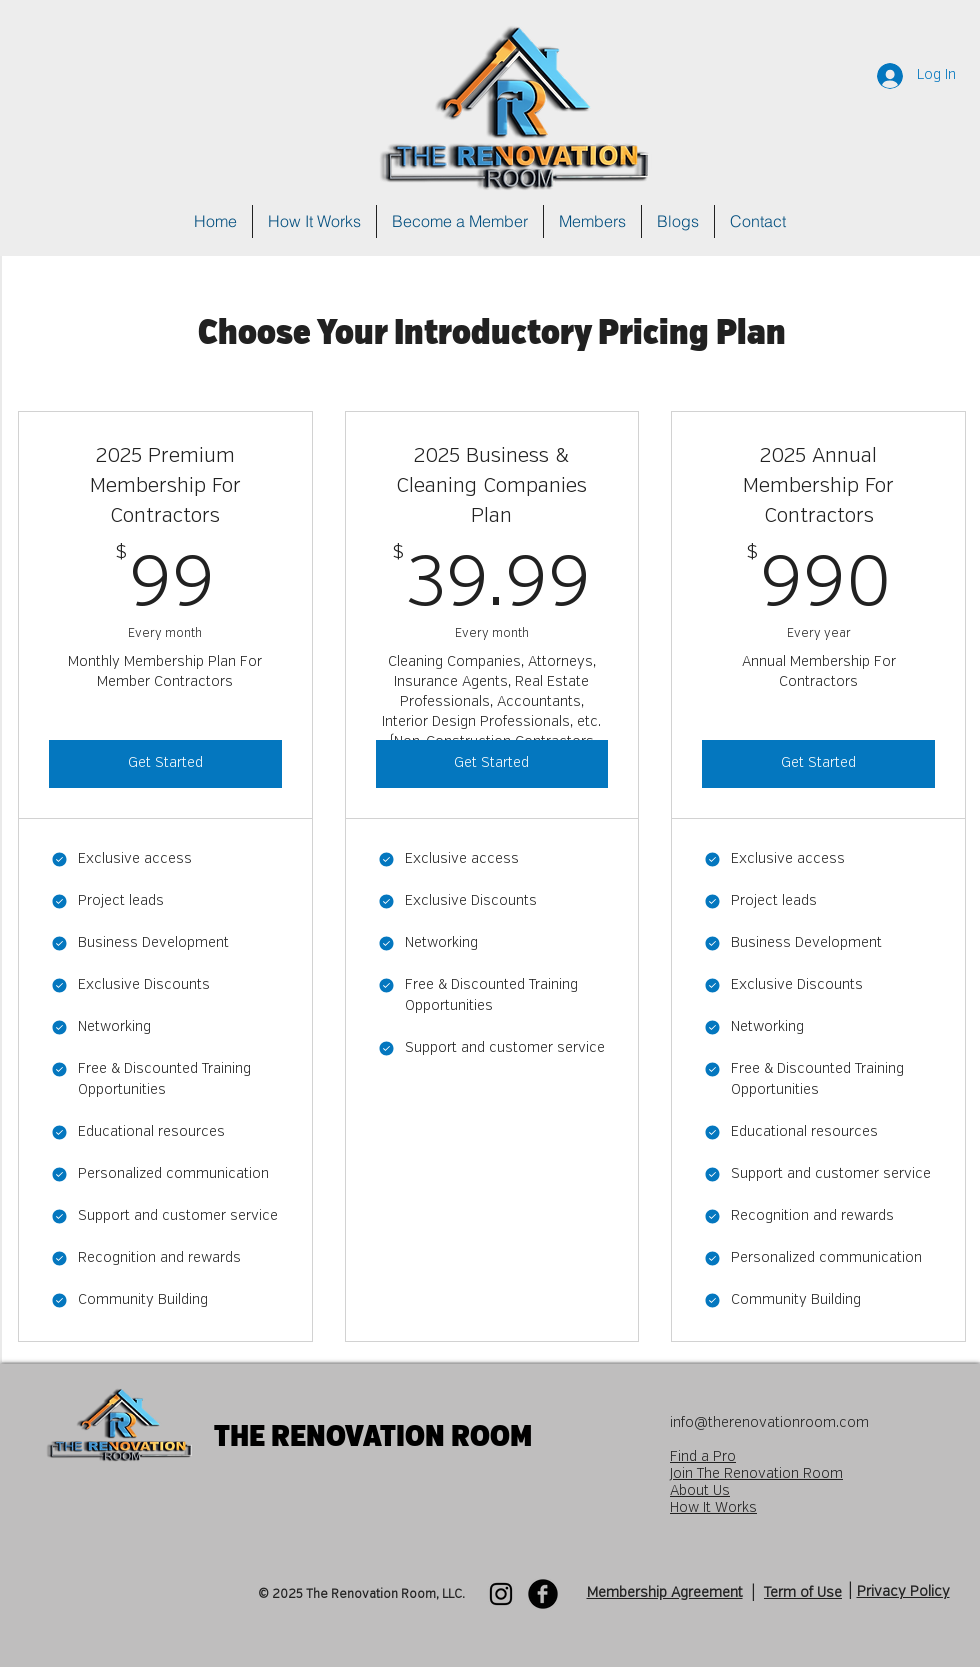 The height and width of the screenshot is (1667, 980). I want to click on info@therenovationroom.com, so click(769, 1423).